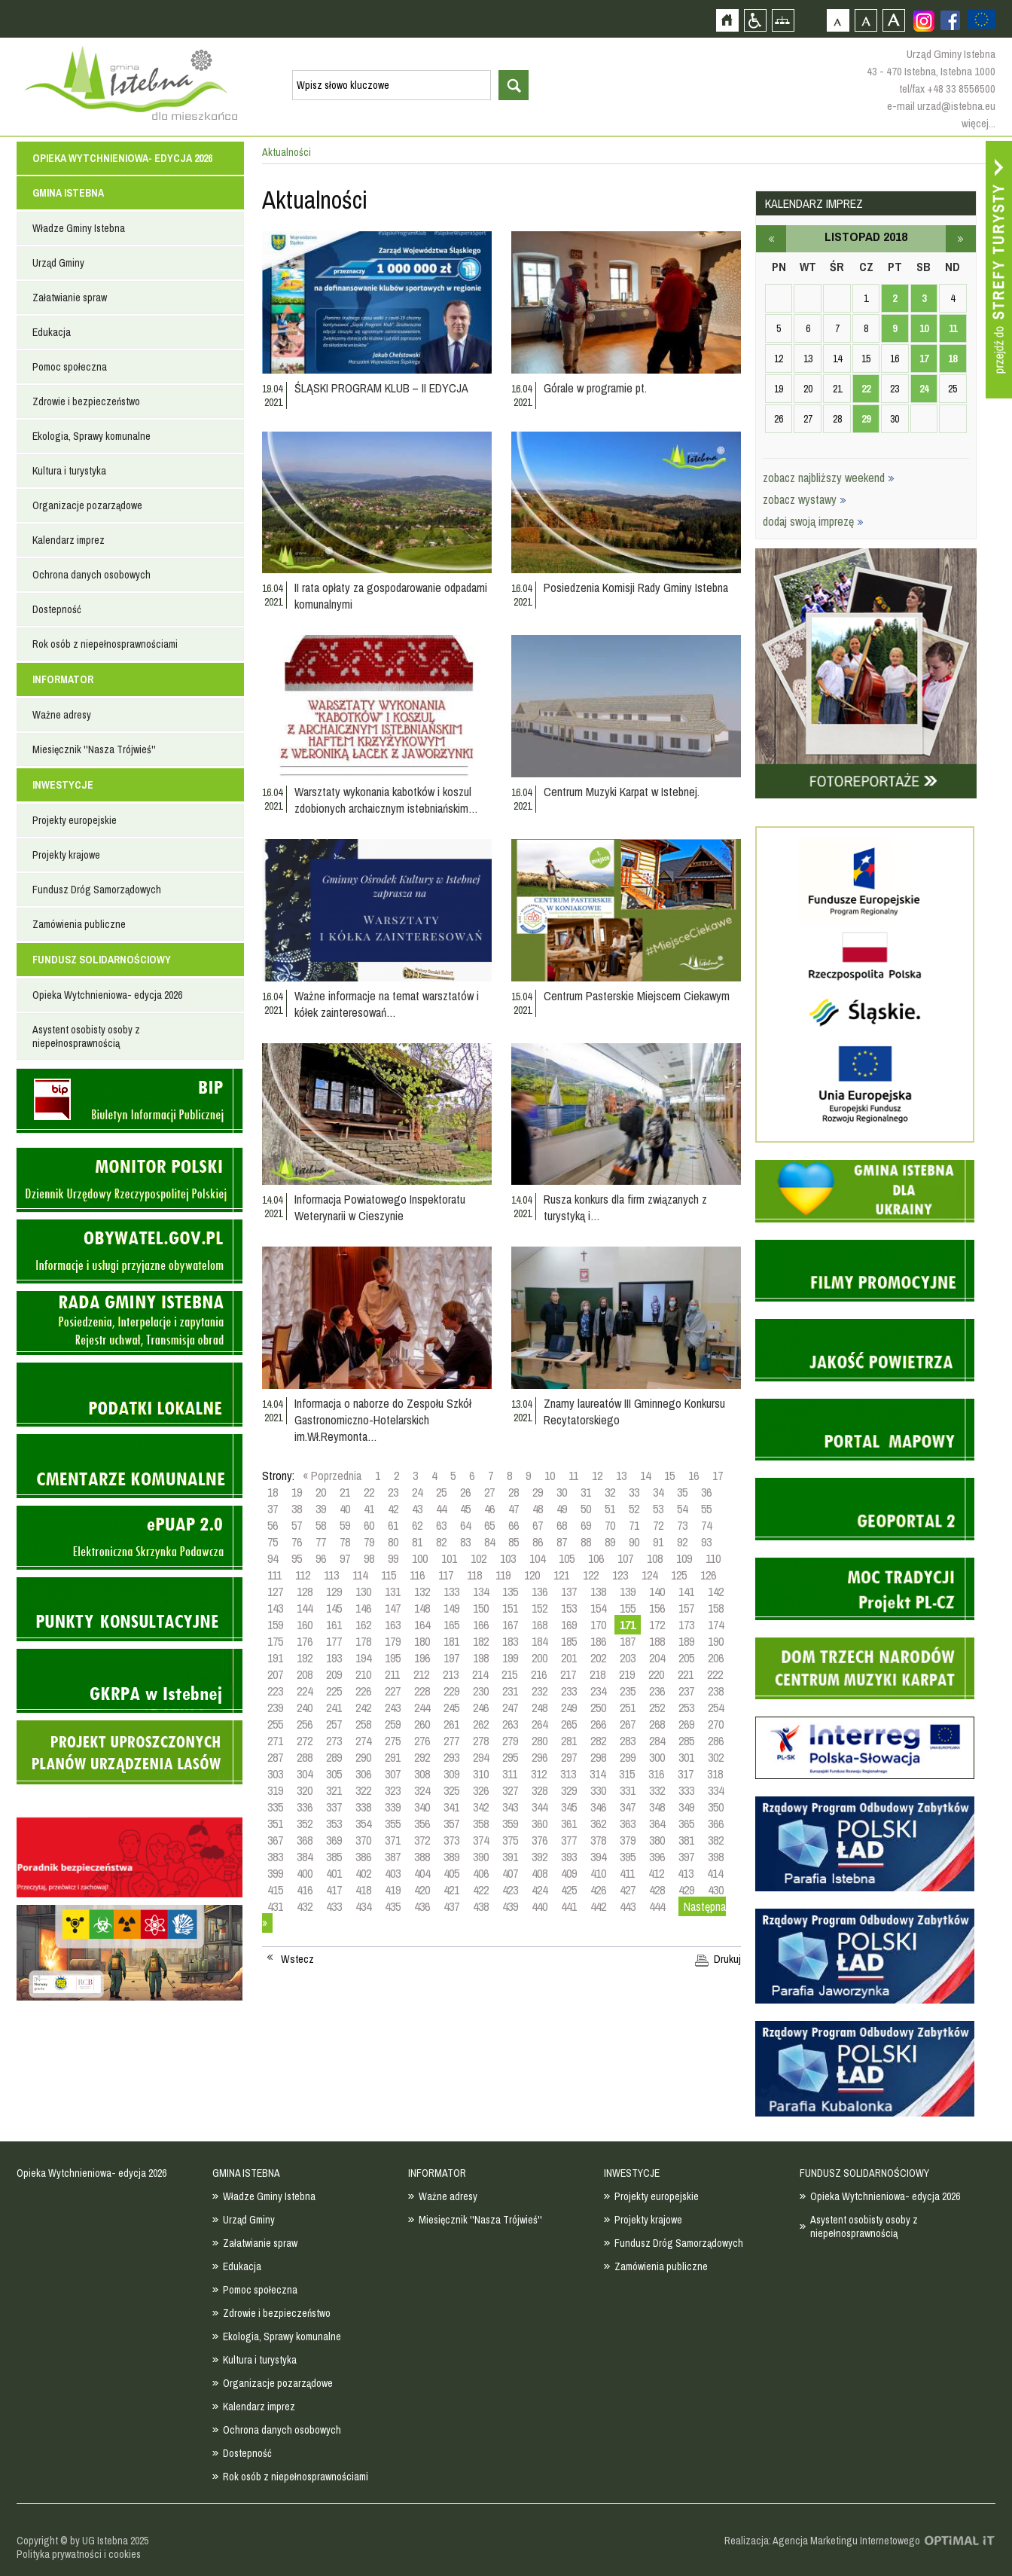  Describe the element at coordinates (451, 1740) in the screenshot. I see `277` at that location.